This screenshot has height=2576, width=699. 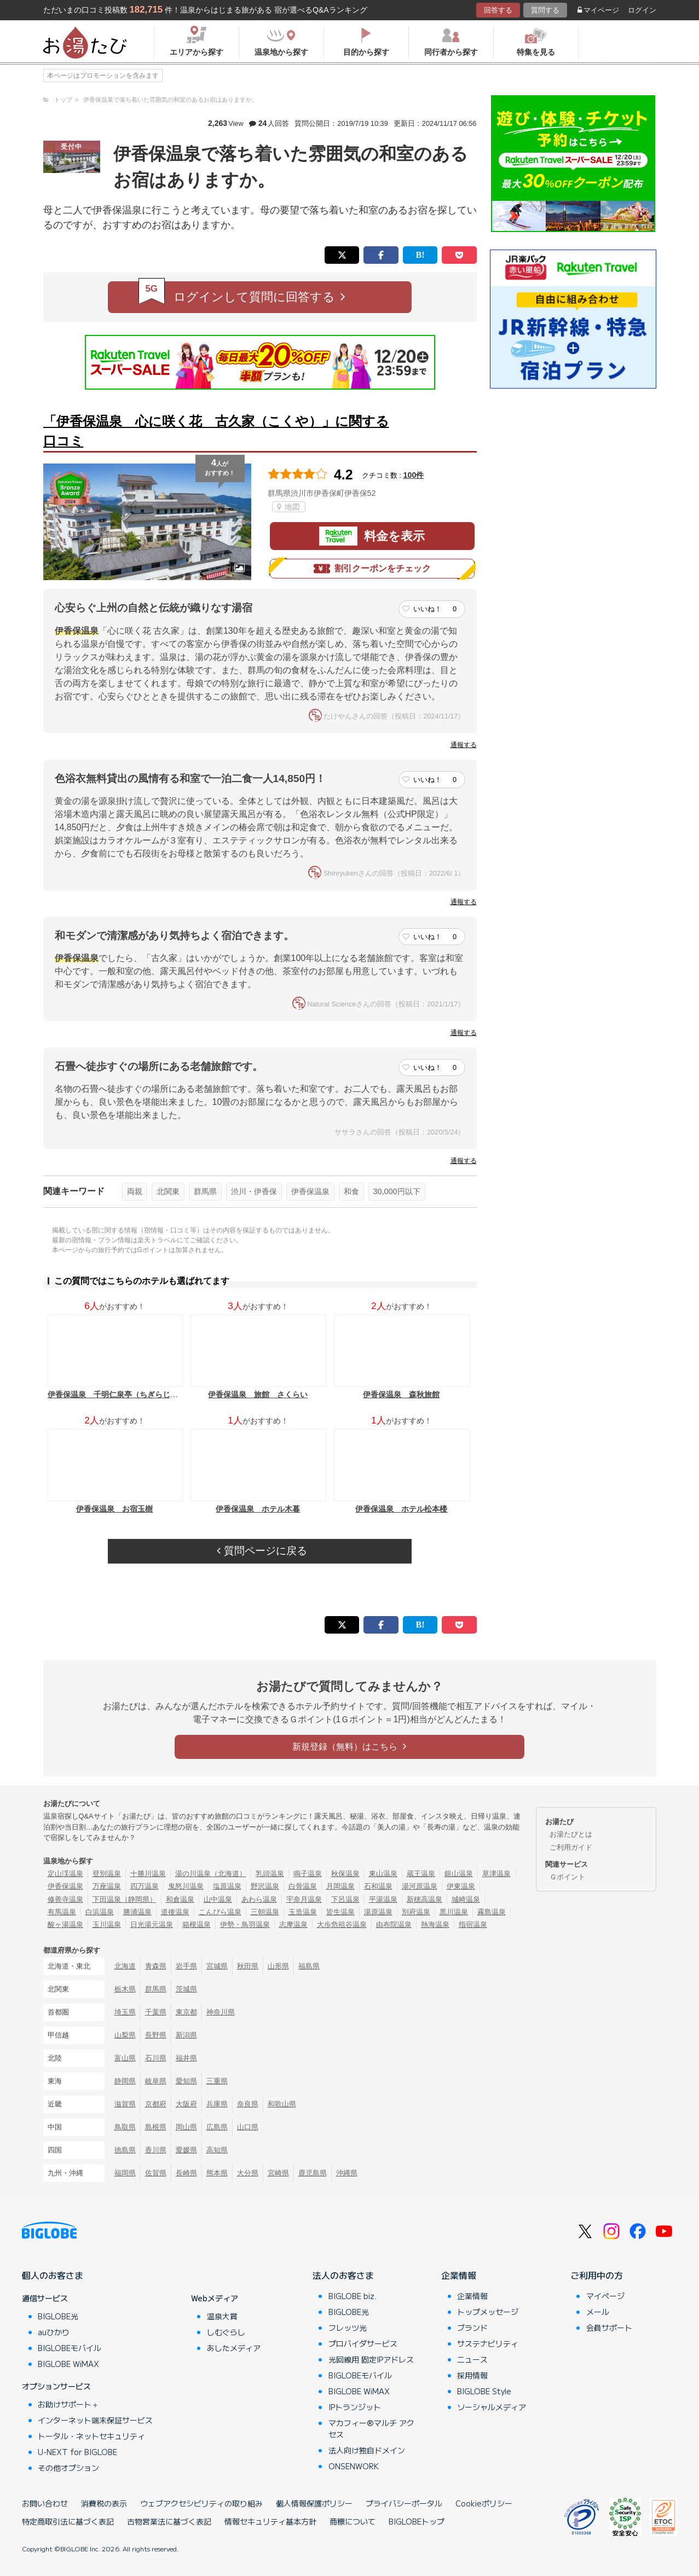 What do you see at coordinates (282, 2104) in the screenshot?
I see `和歌山県` at bounding box center [282, 2104].